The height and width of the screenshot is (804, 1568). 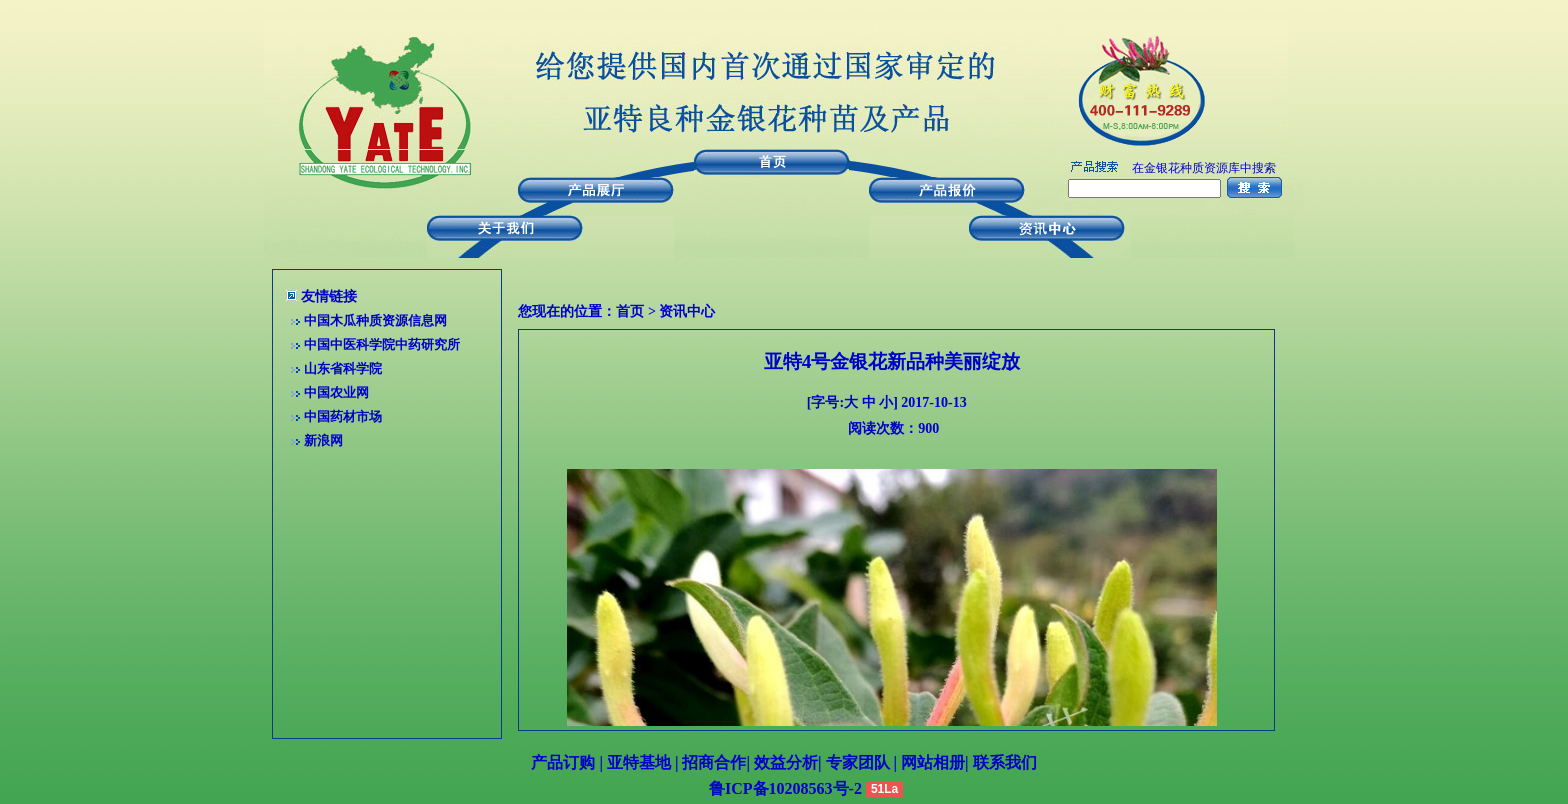 What do you see at coordinates (336, 392) in the screenshot?
I see `中国农业网` at bounding box center [336, 392].